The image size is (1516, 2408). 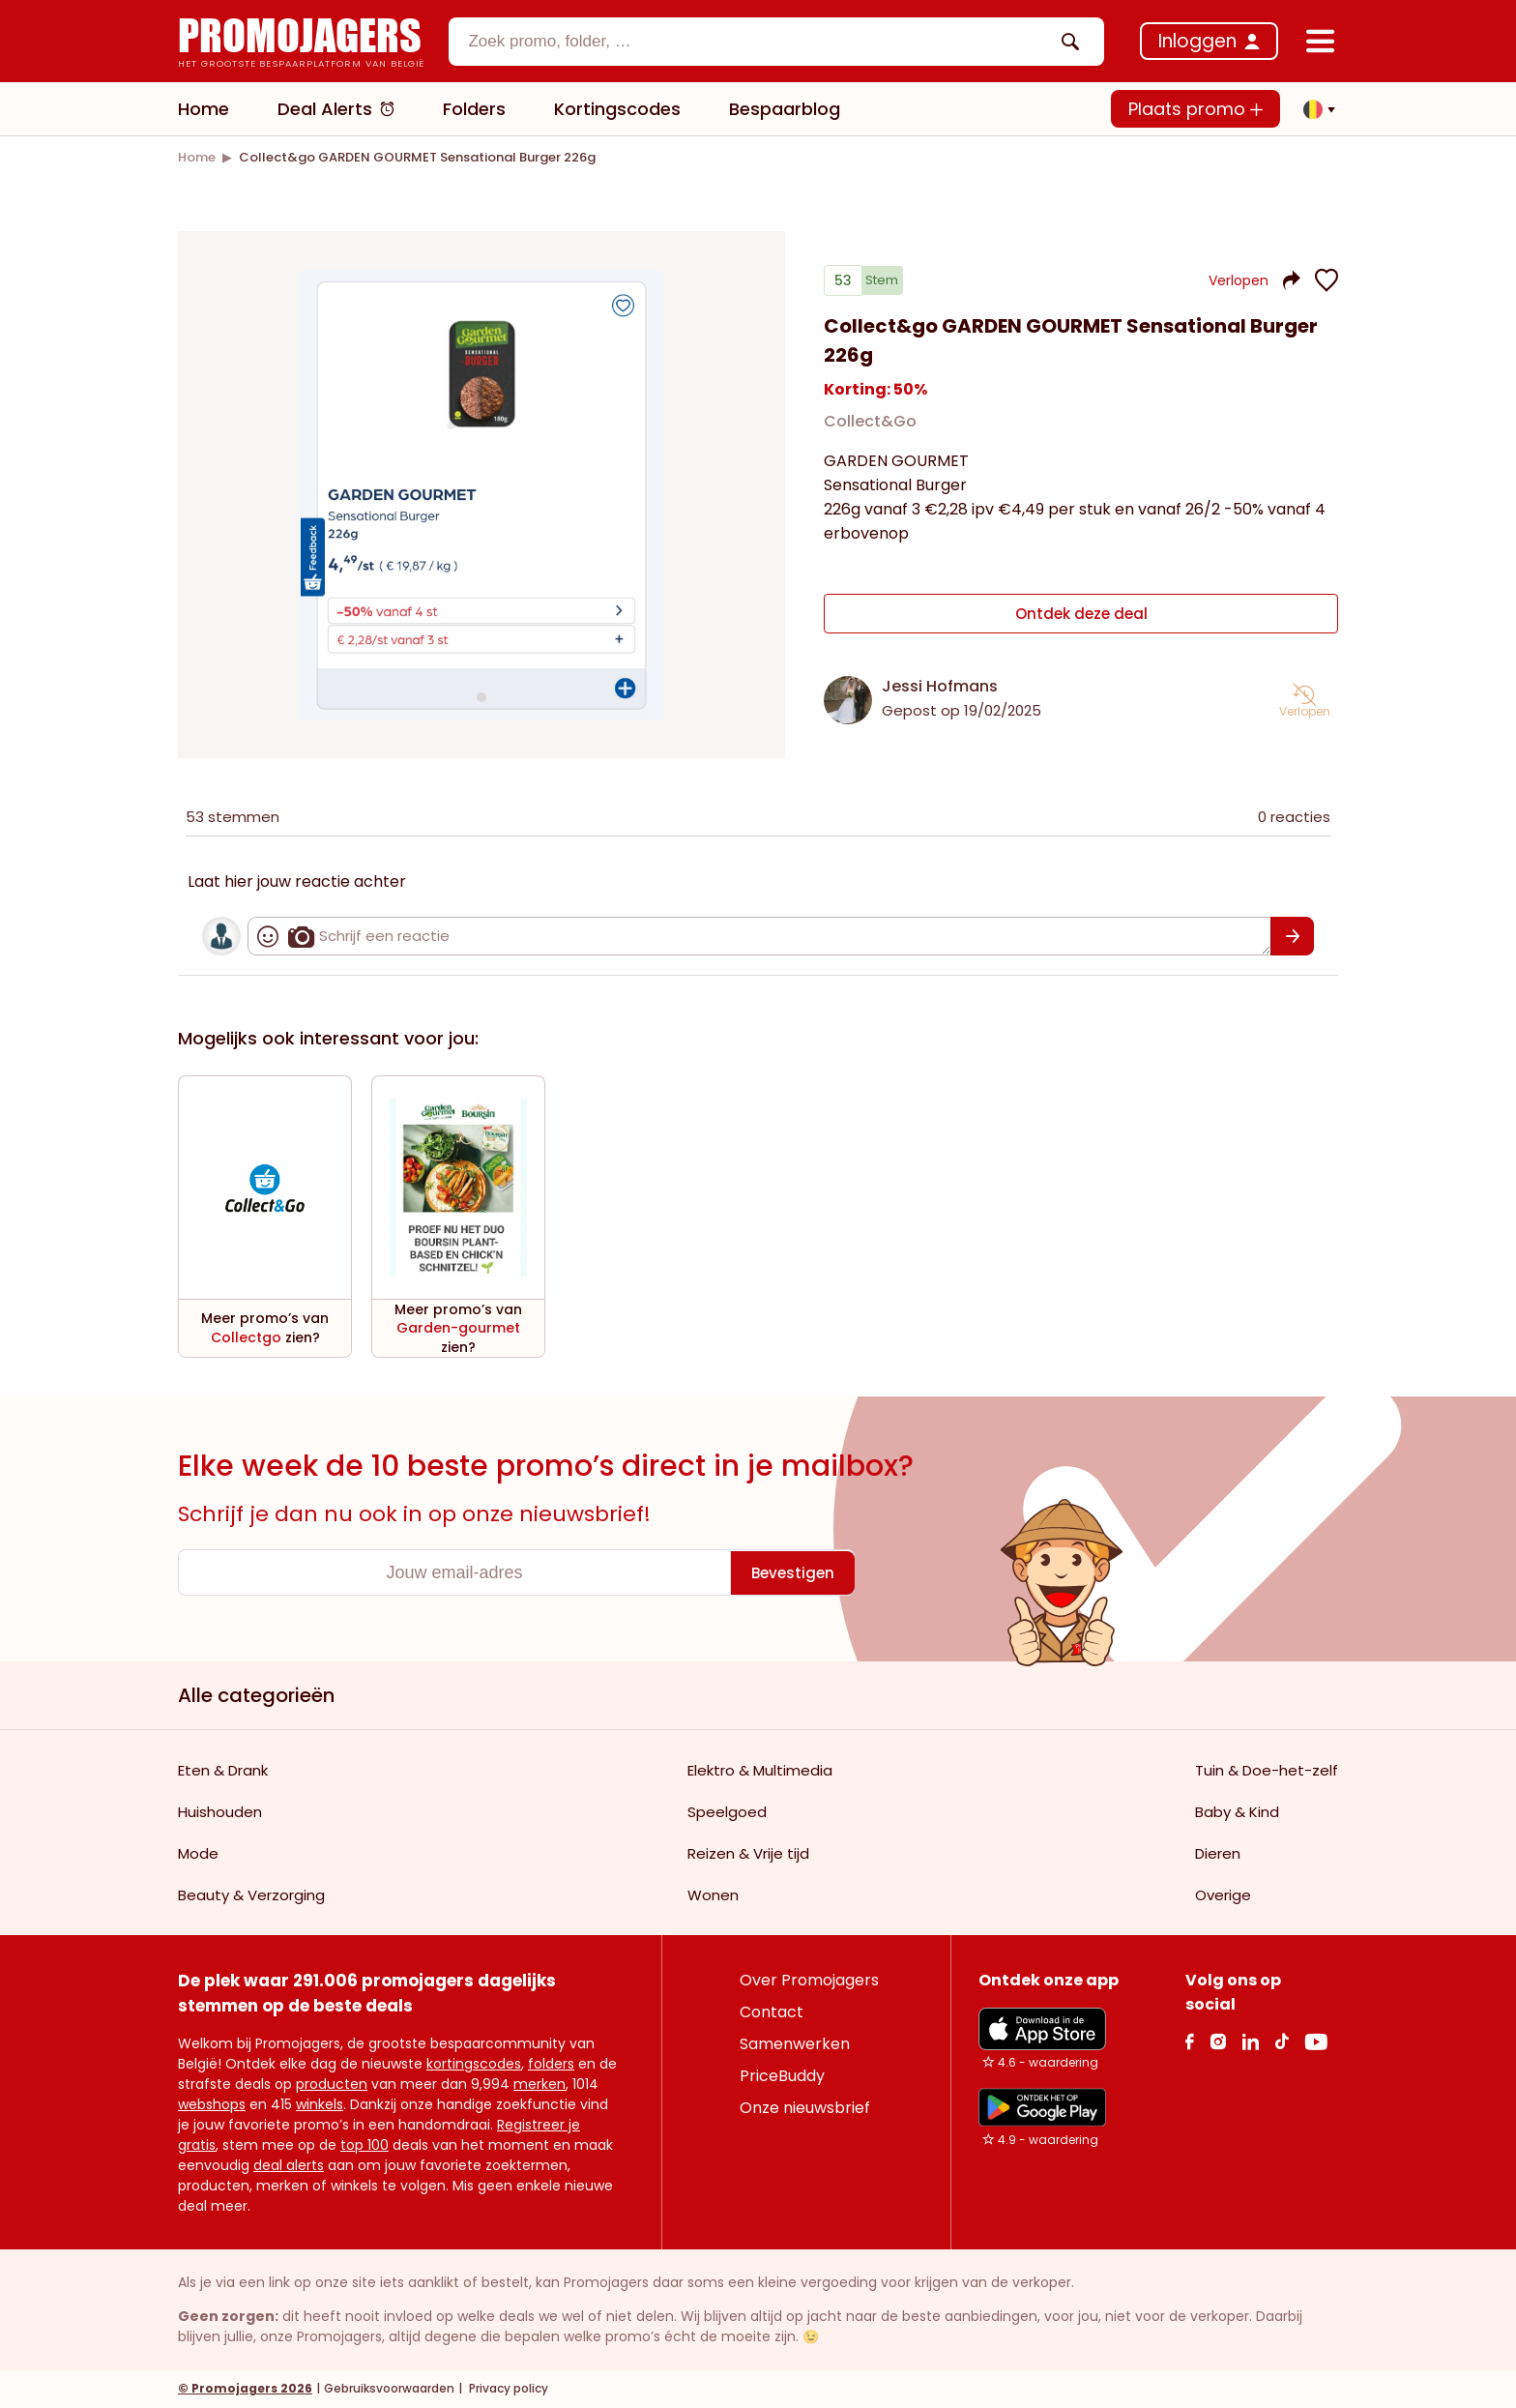 What do you see at coordinates (539, 2085) in the screenshot?
I see `merken` at bounding box center [539, 2085].